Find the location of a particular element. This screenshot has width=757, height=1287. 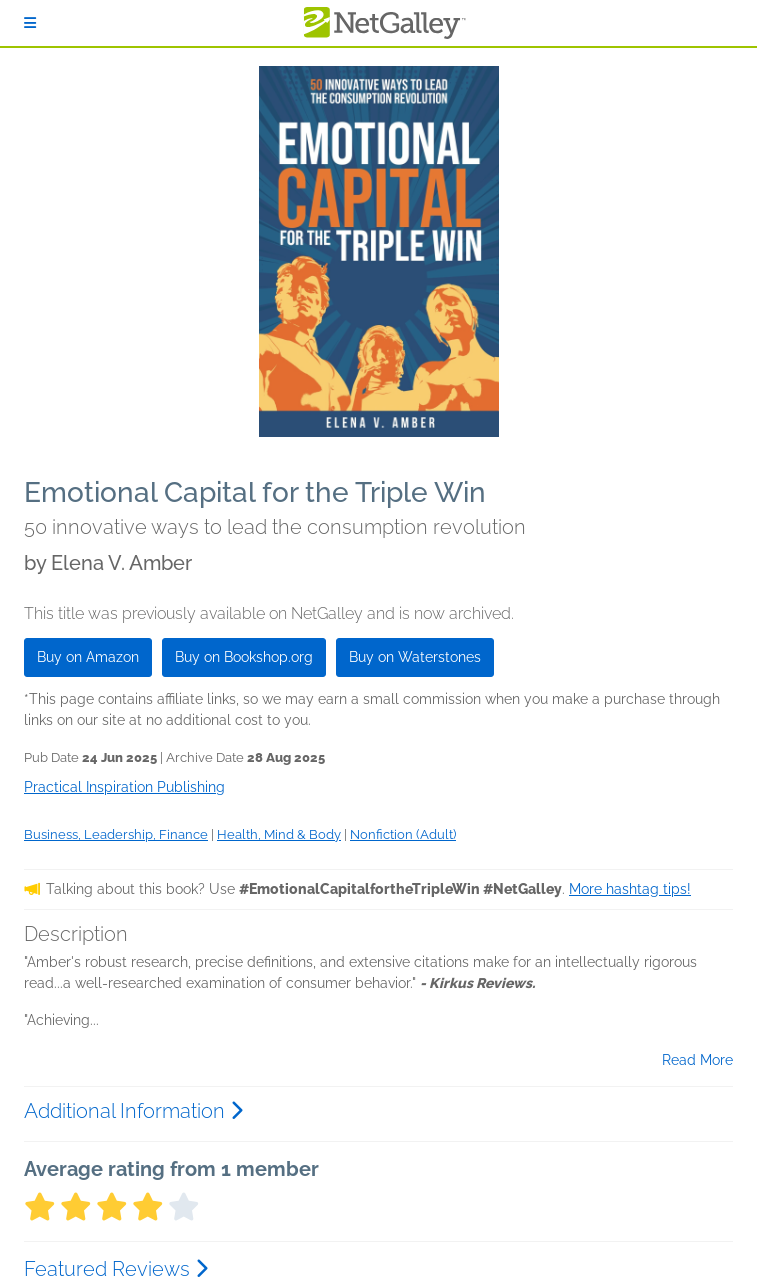

Read More is located at coordinates (697, 1060).